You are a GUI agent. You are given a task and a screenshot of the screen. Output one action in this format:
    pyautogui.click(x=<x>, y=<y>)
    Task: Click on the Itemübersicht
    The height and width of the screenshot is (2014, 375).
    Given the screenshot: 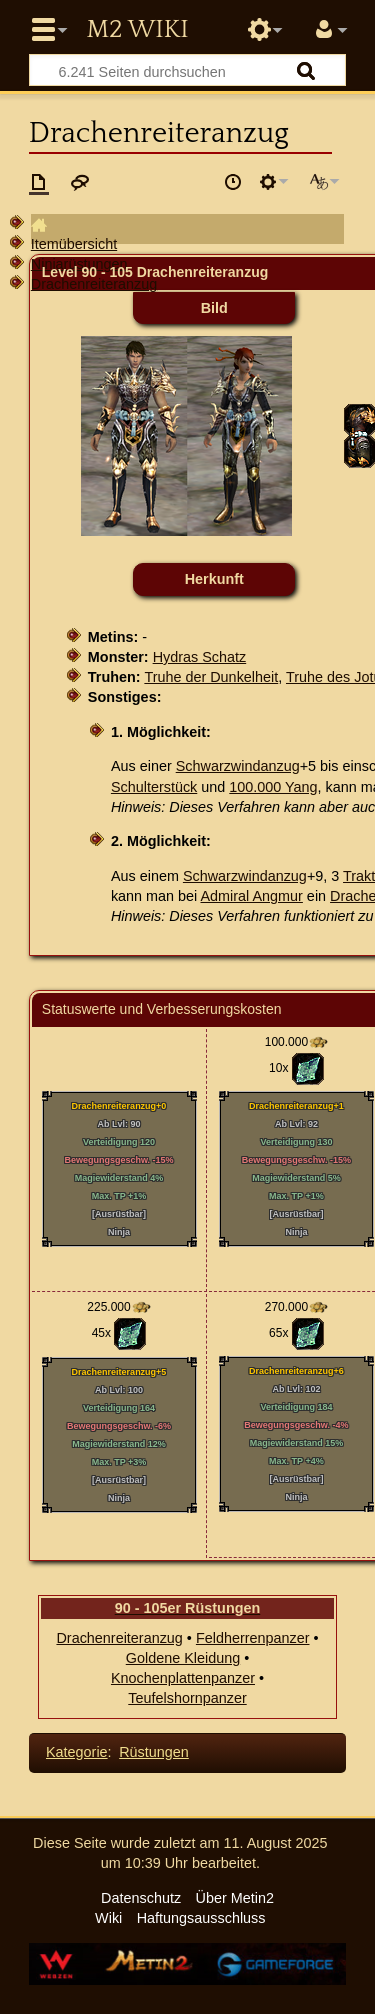 What is the action you would take?
    pyautogui.click(x=74, y=244)
    